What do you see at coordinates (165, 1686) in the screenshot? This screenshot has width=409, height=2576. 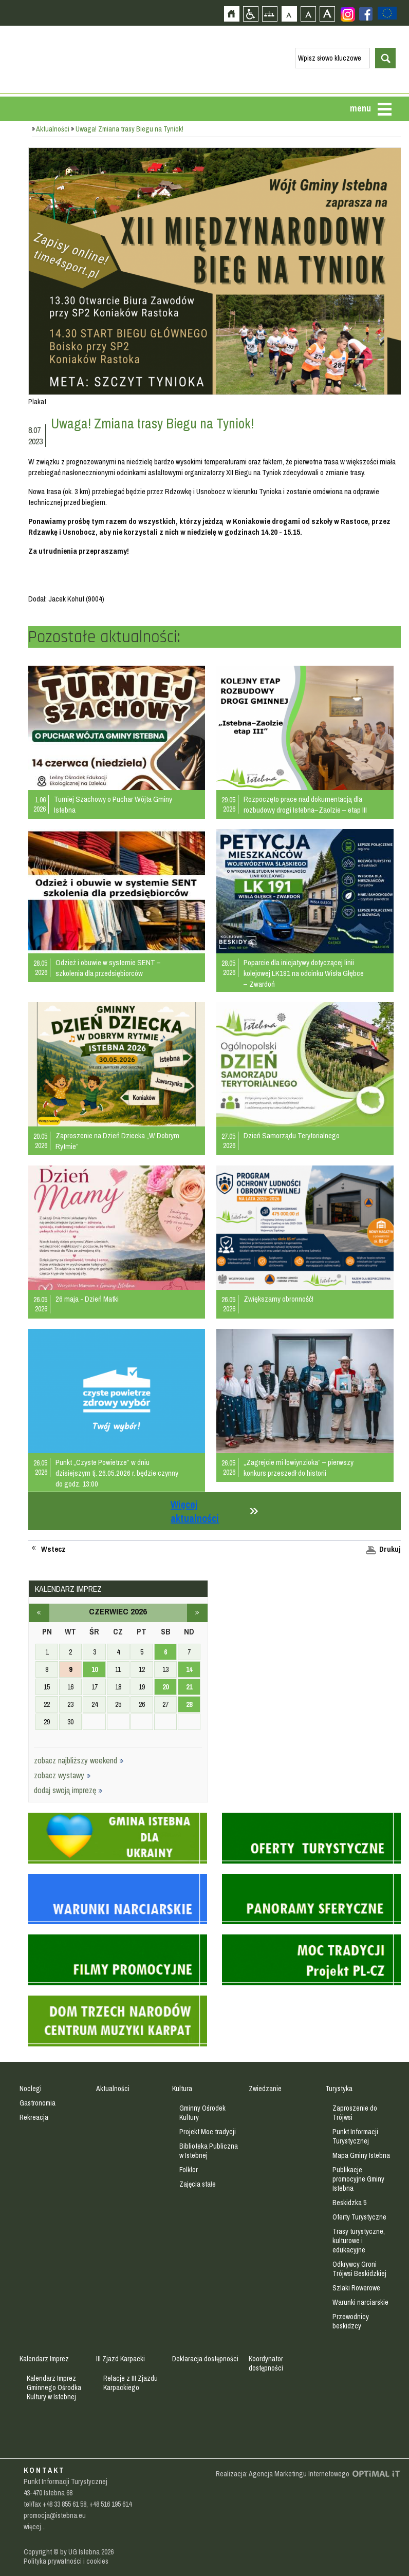 I see `20` at bounding box center [165, 1686].